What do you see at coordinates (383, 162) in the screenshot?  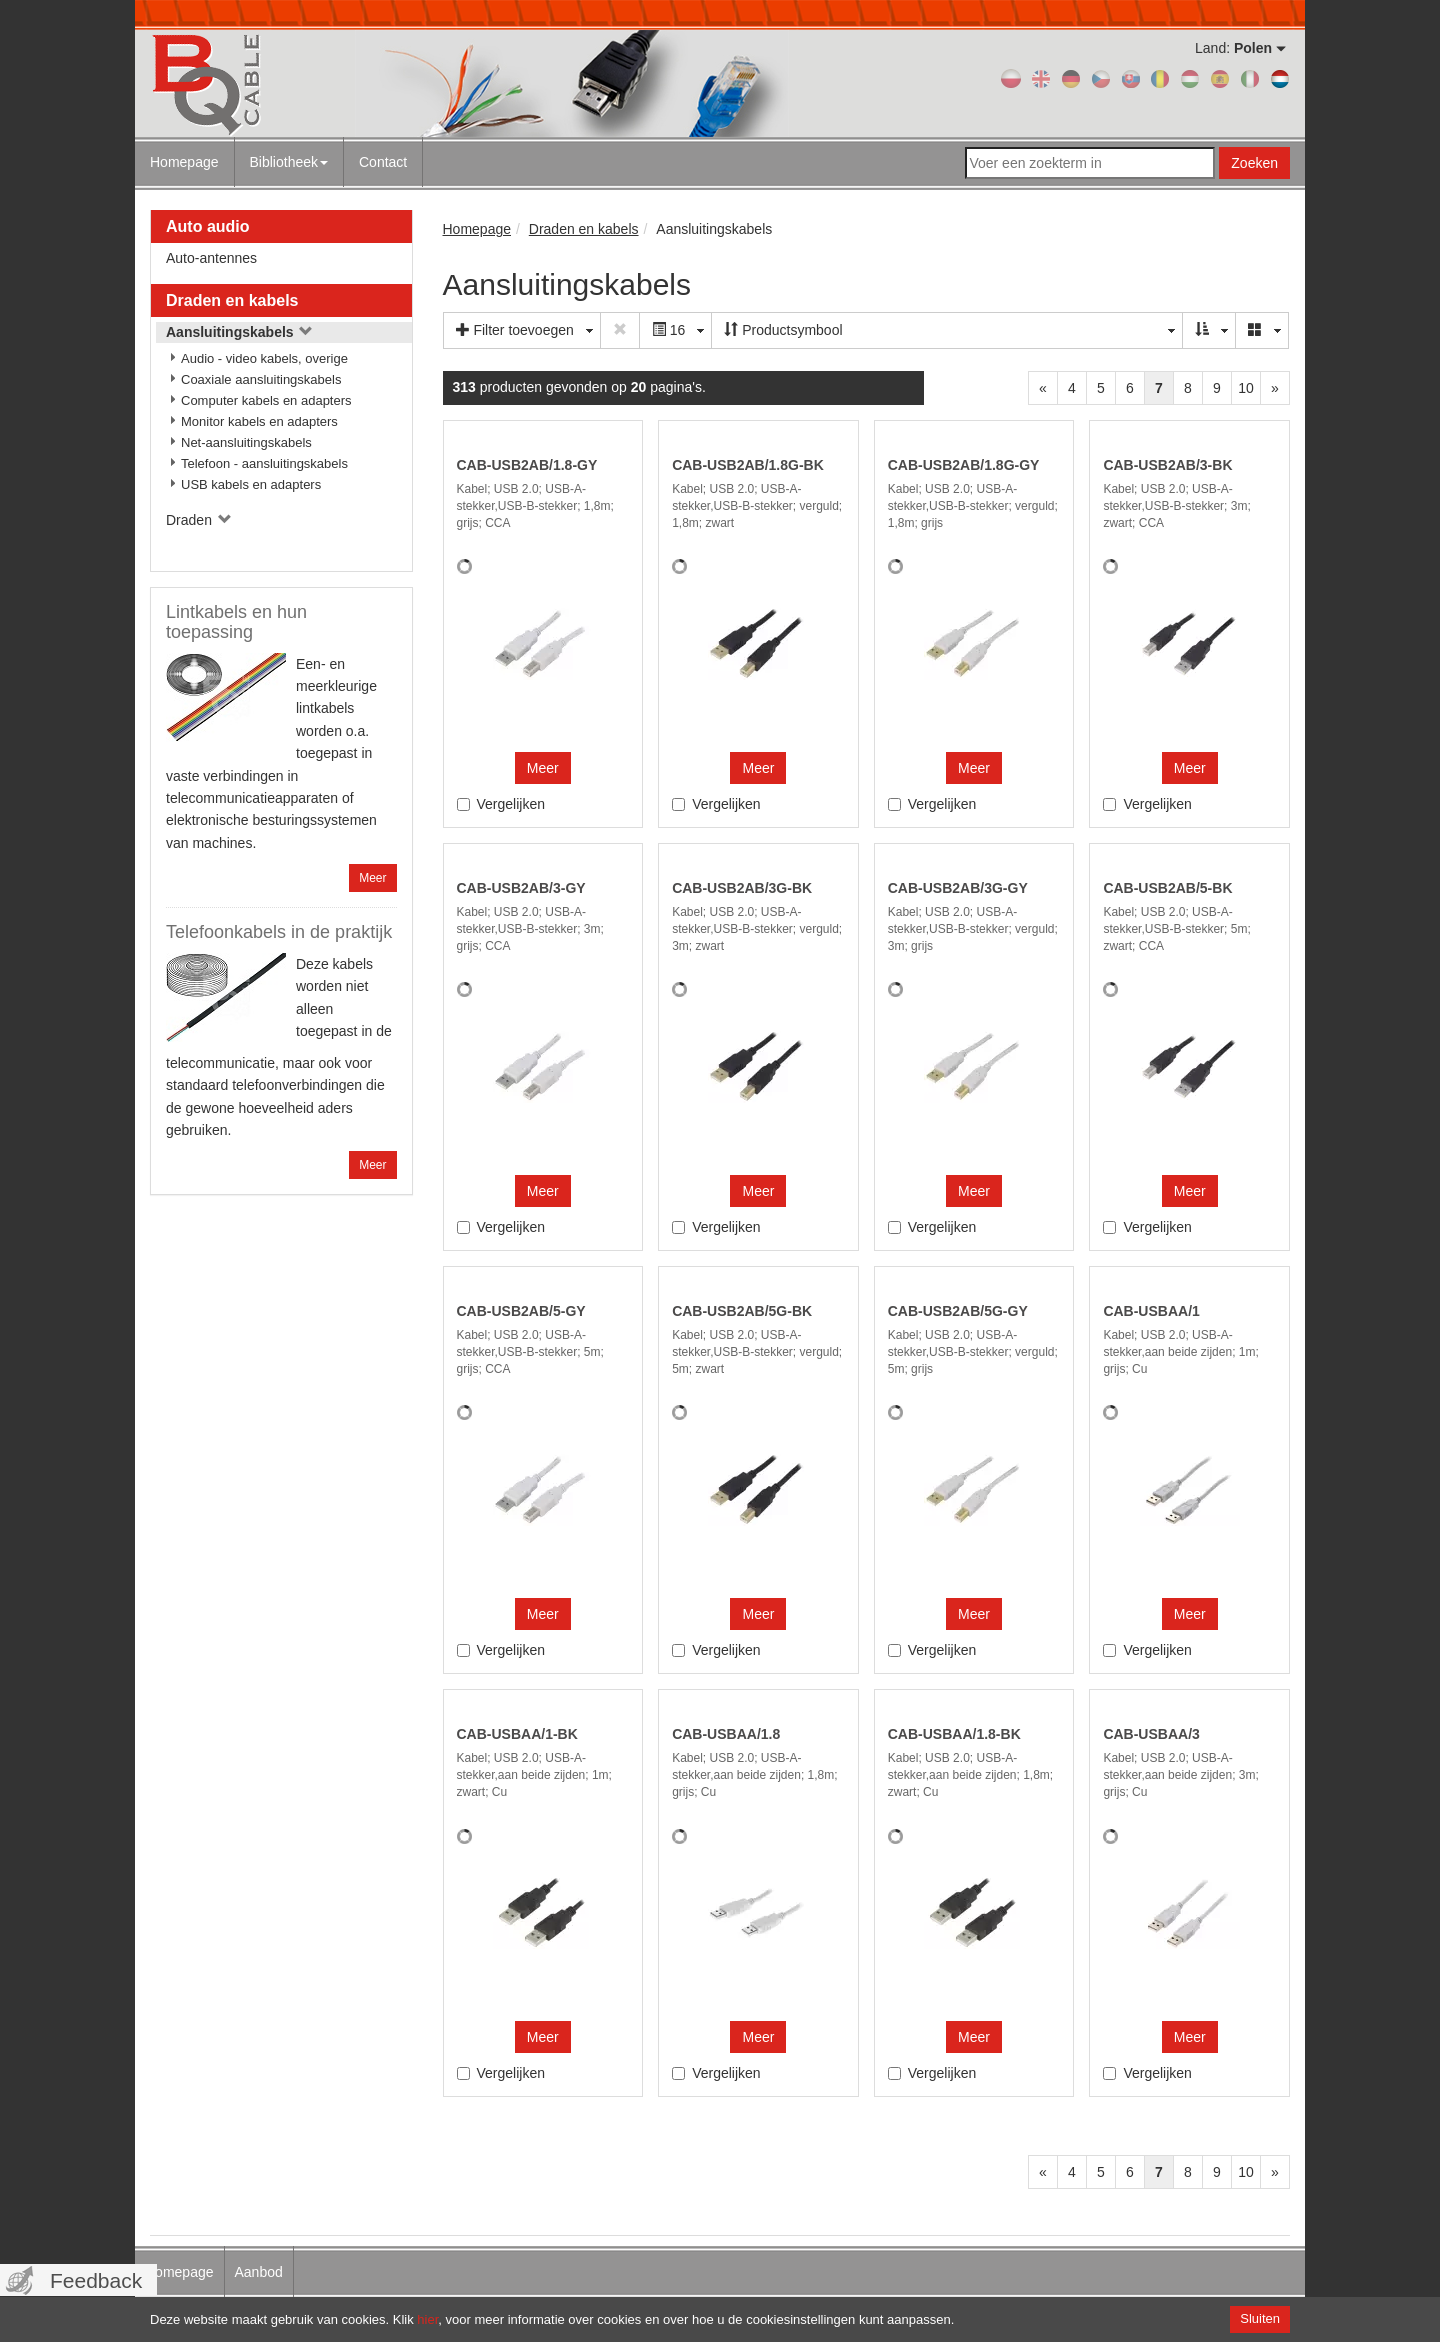 I see `Contact` at bounding box center [383, 162].